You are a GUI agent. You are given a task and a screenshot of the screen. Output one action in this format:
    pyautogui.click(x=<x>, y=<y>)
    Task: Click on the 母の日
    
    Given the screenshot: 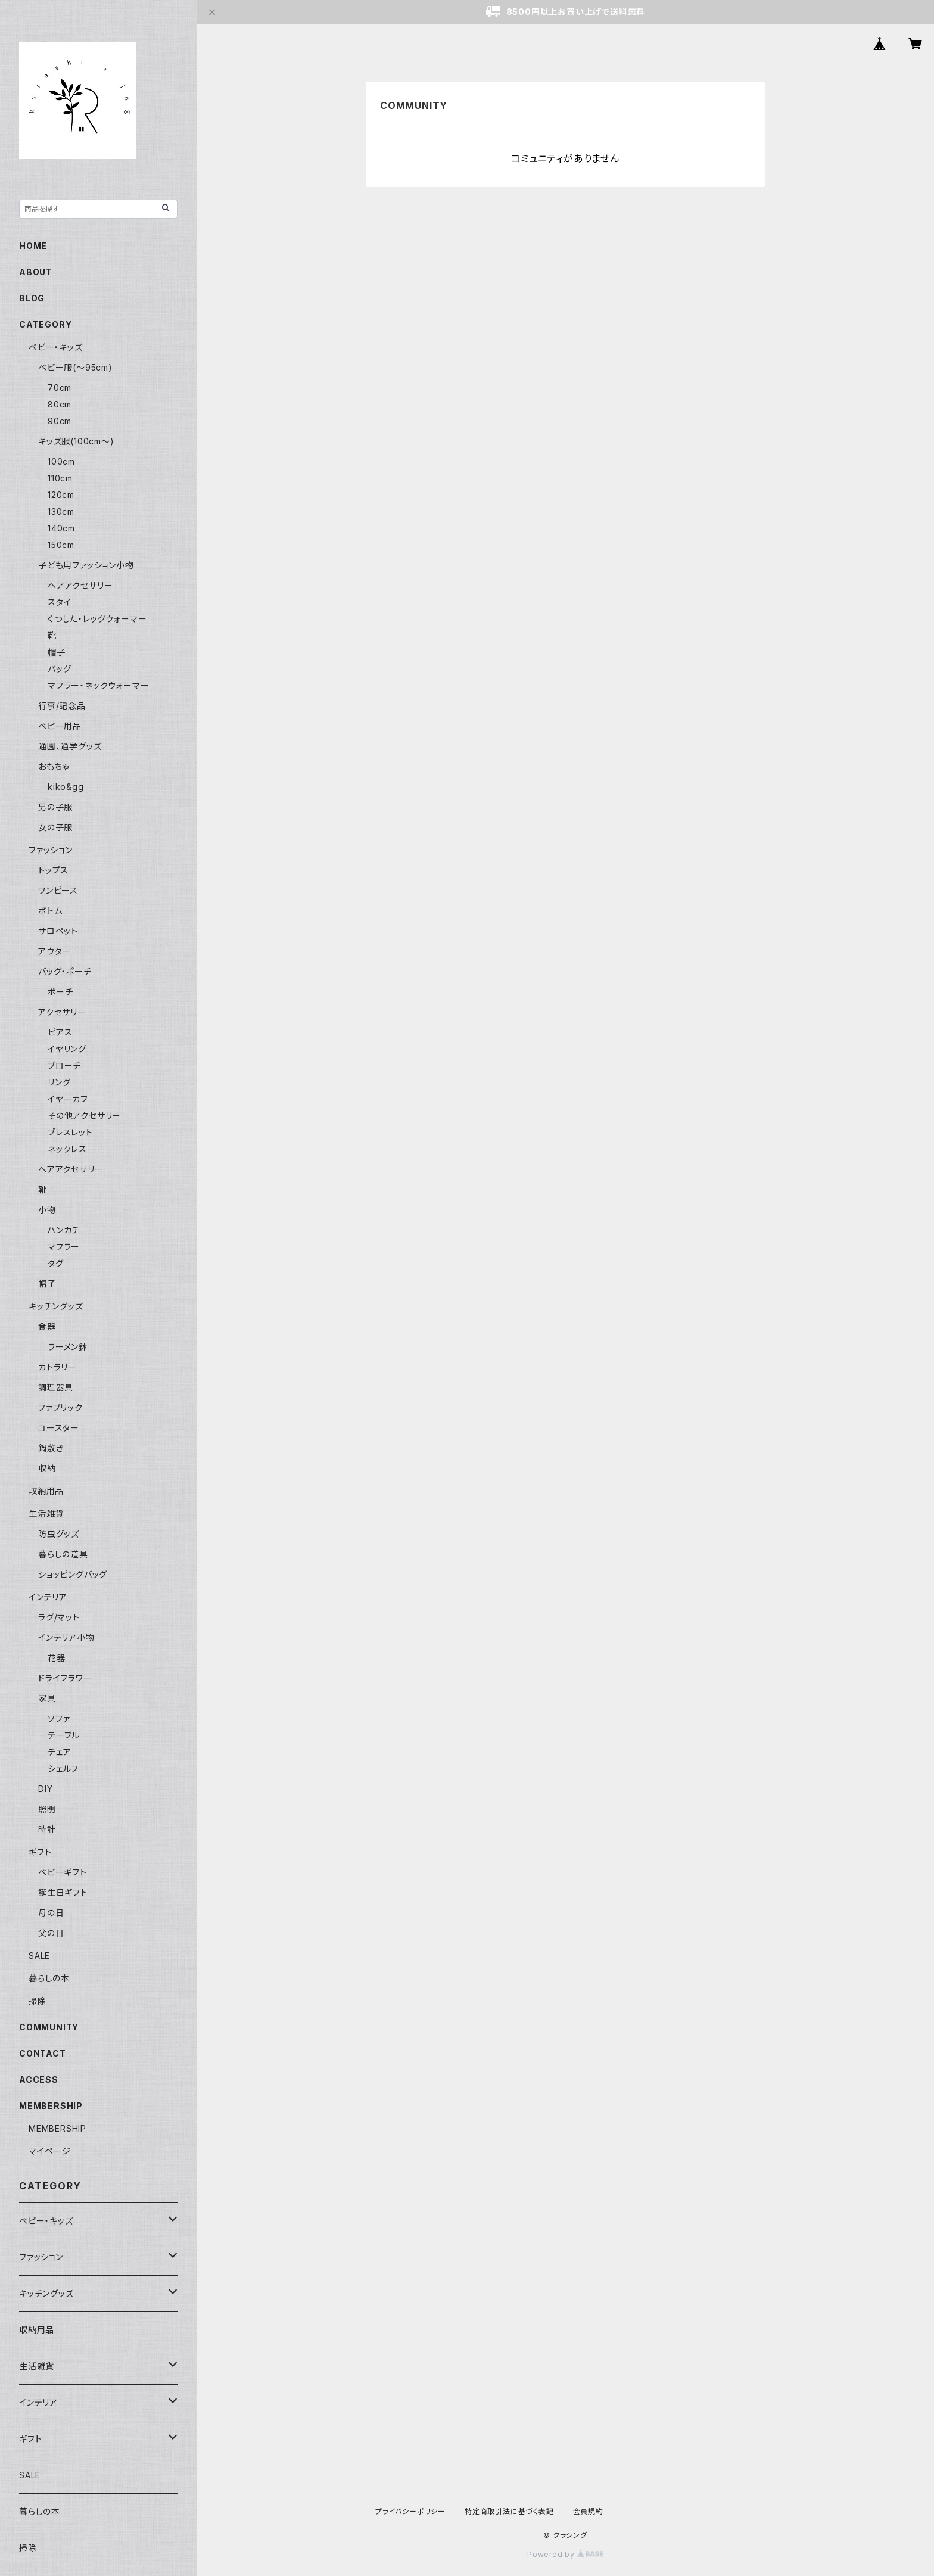 What is the action you would take?
    pyautogui.click(x=51, y=1913)
    